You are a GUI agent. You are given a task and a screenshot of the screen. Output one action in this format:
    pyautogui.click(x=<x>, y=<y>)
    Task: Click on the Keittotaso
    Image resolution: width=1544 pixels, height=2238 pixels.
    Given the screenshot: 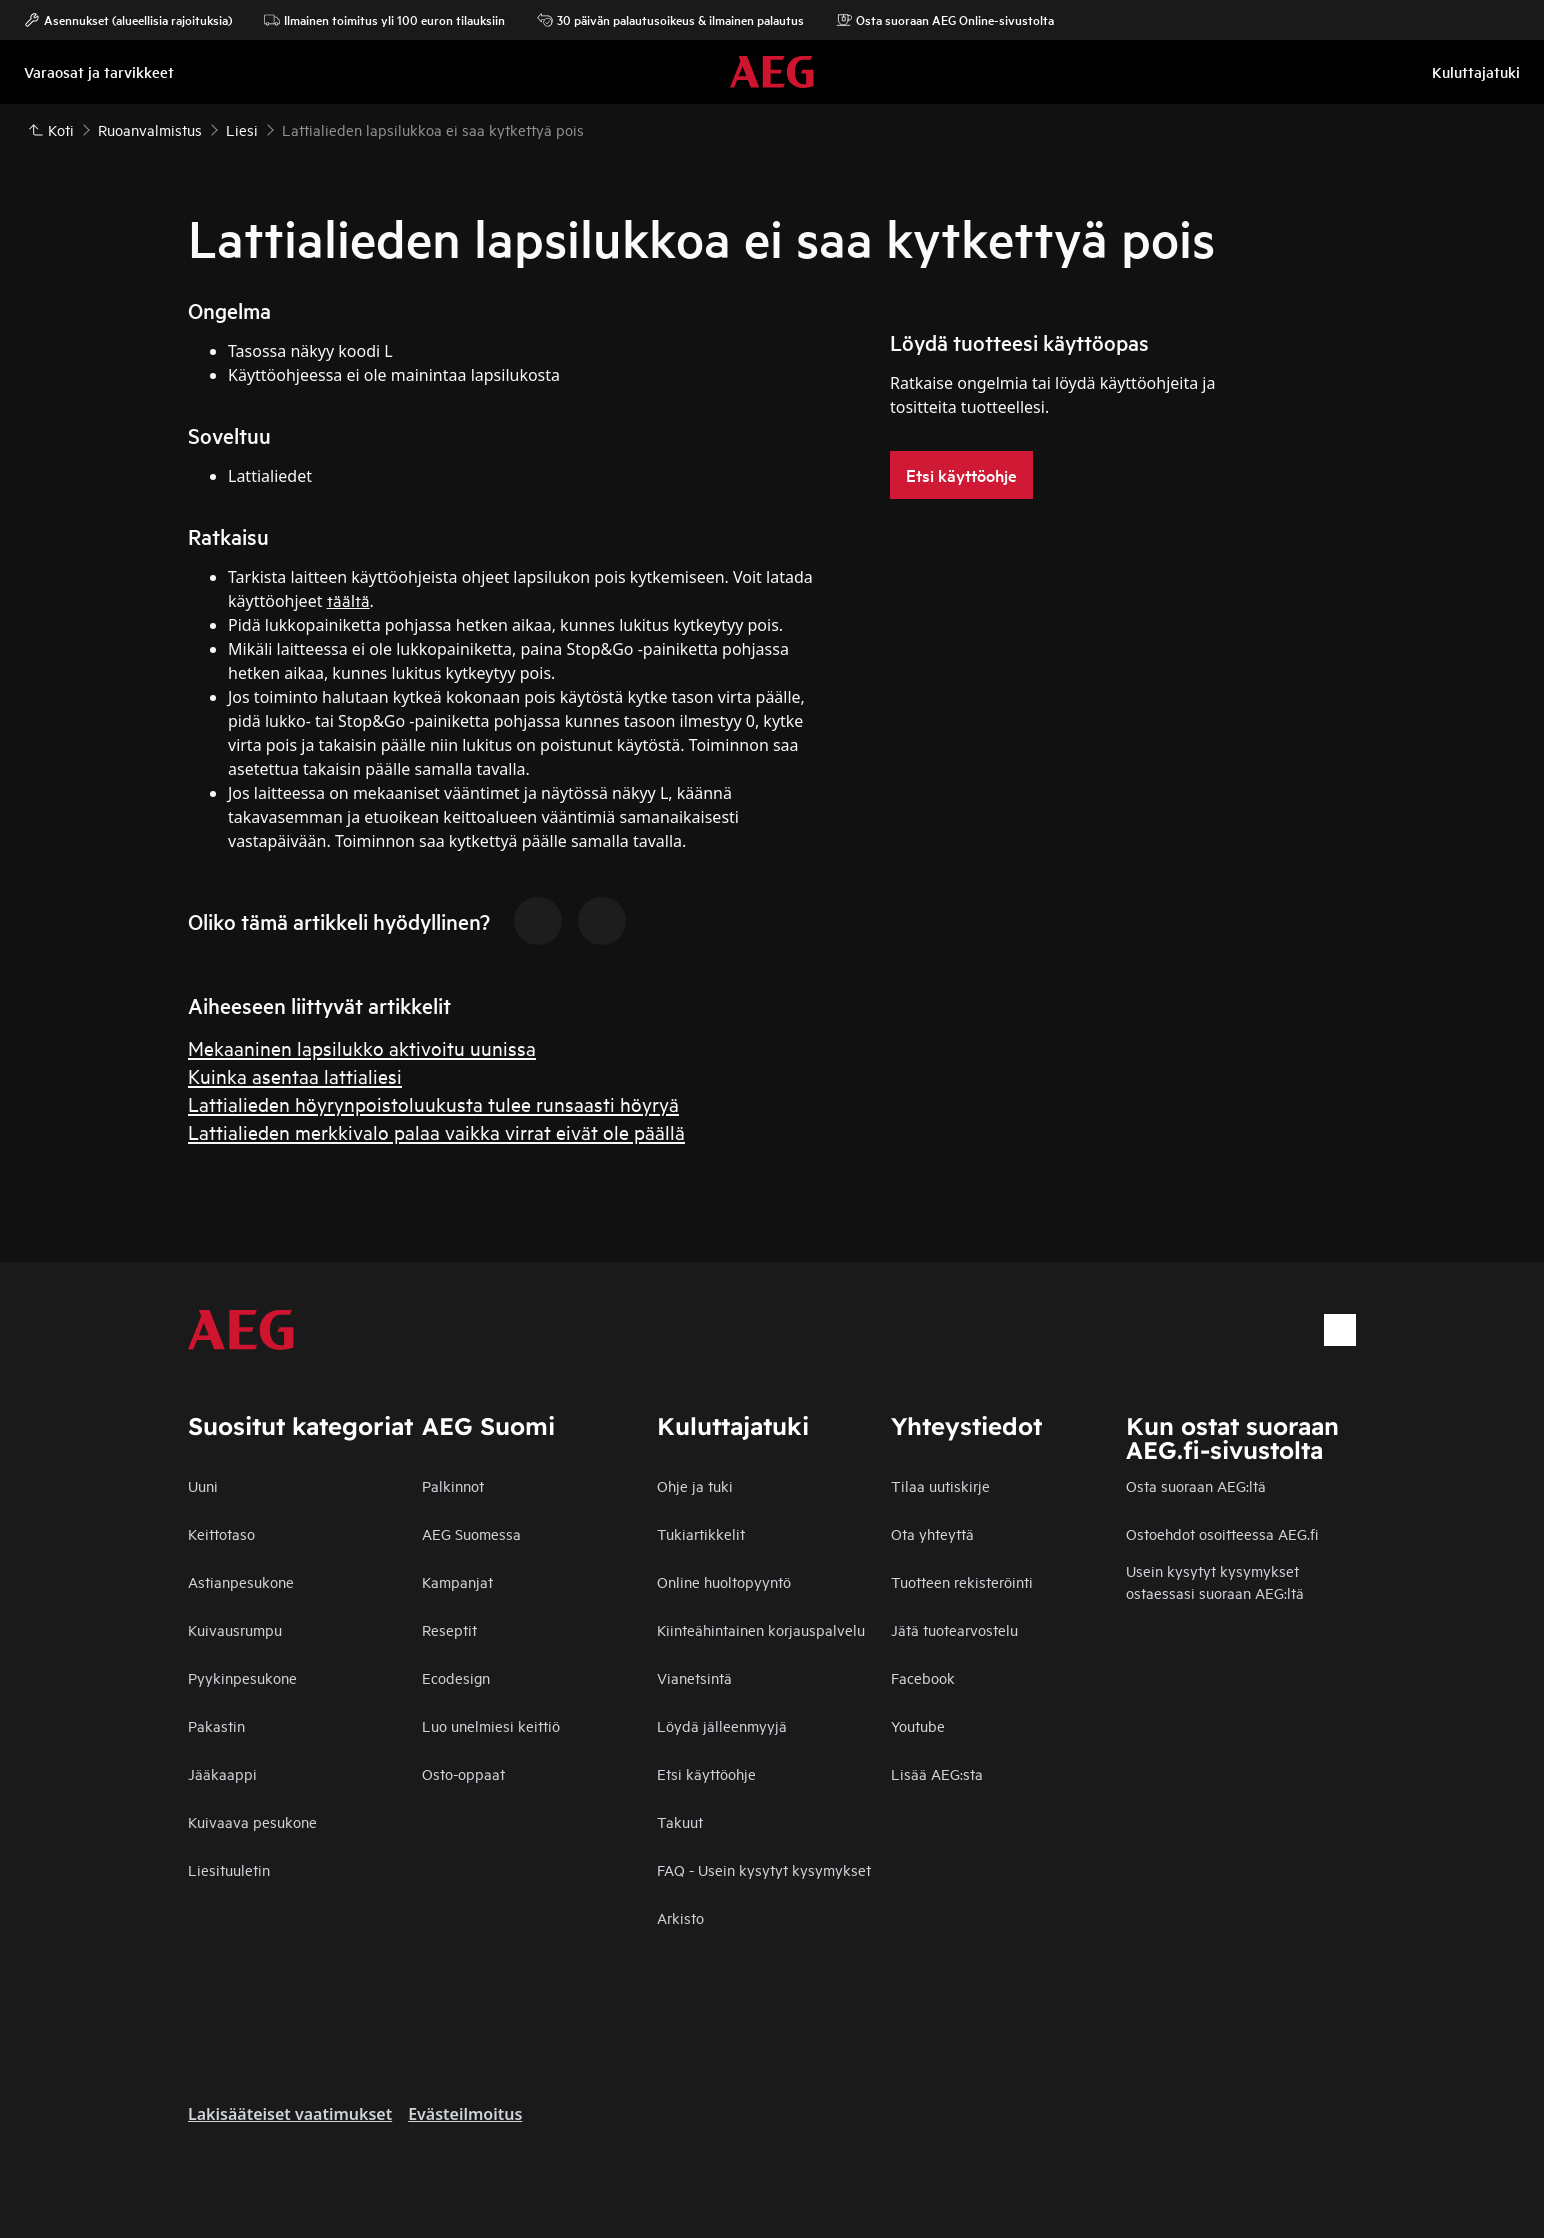 What is the action you would take?
    pyautogui.click(x=221, y=1533)
    